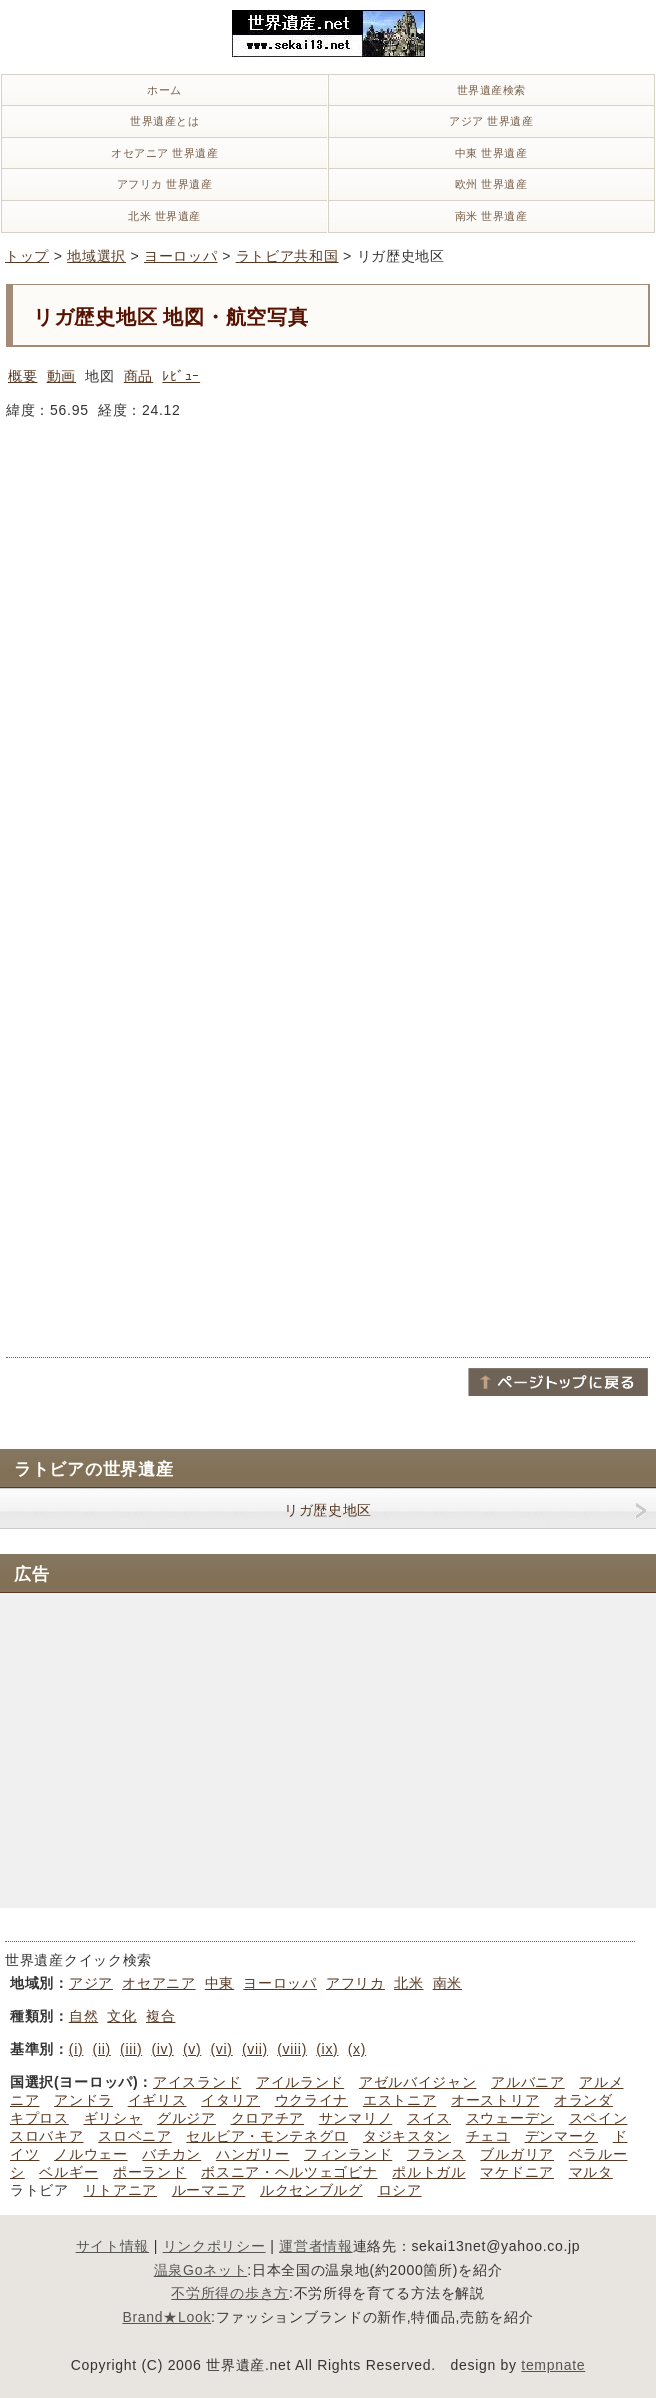 This screenshot has width=656, height=2398. I want to click on ブルガリア, so click(517, 2154).